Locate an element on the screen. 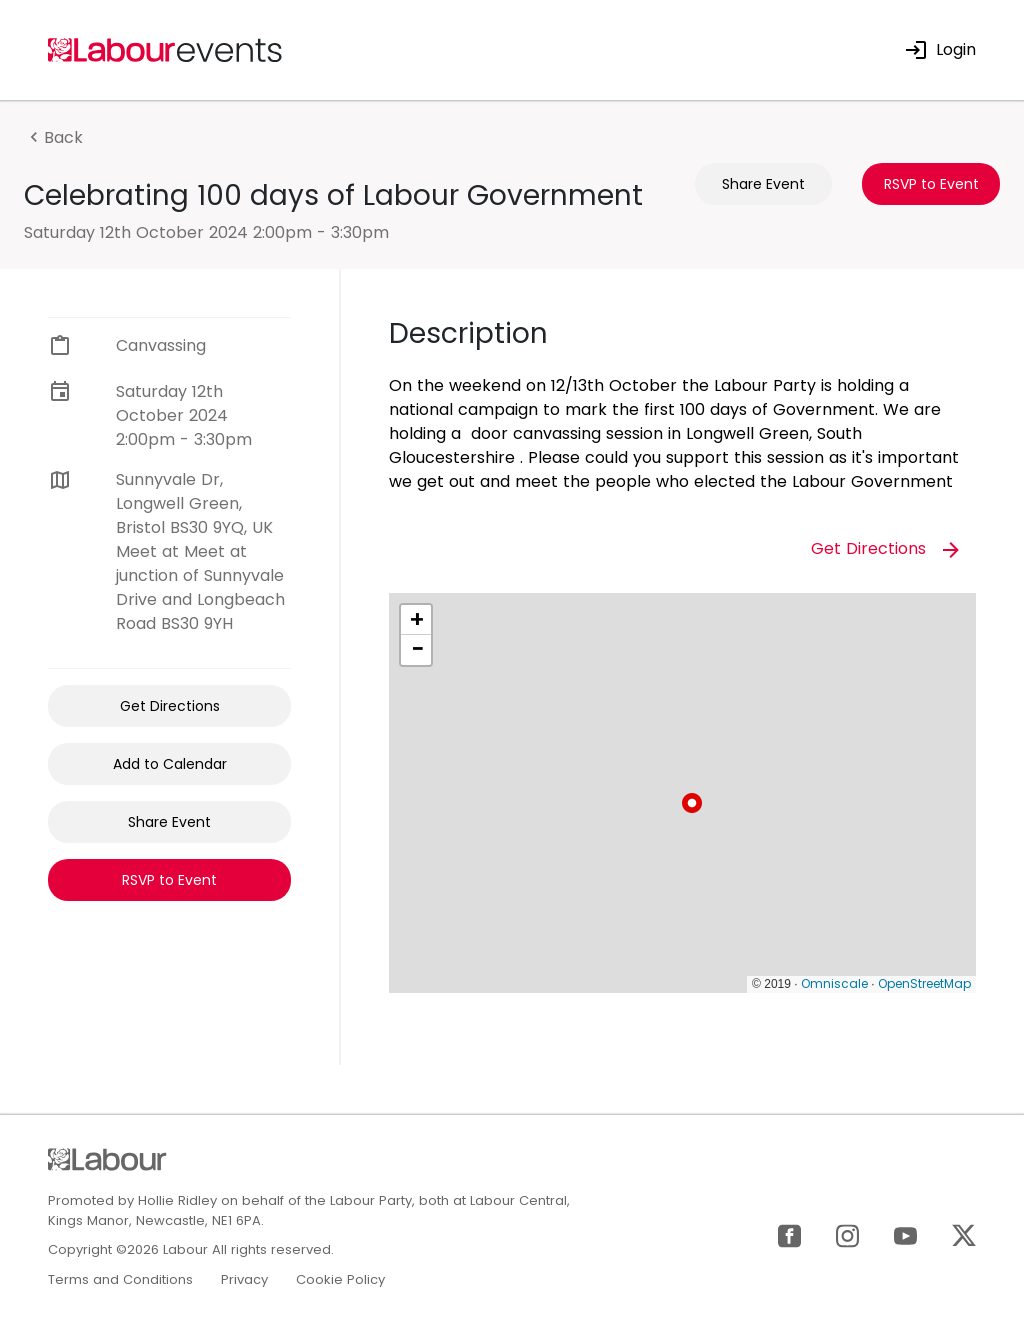 Image resolution: width=1024 pixels, height=1321 pixels. [Facebook] is located at coordinates (789, 1234).